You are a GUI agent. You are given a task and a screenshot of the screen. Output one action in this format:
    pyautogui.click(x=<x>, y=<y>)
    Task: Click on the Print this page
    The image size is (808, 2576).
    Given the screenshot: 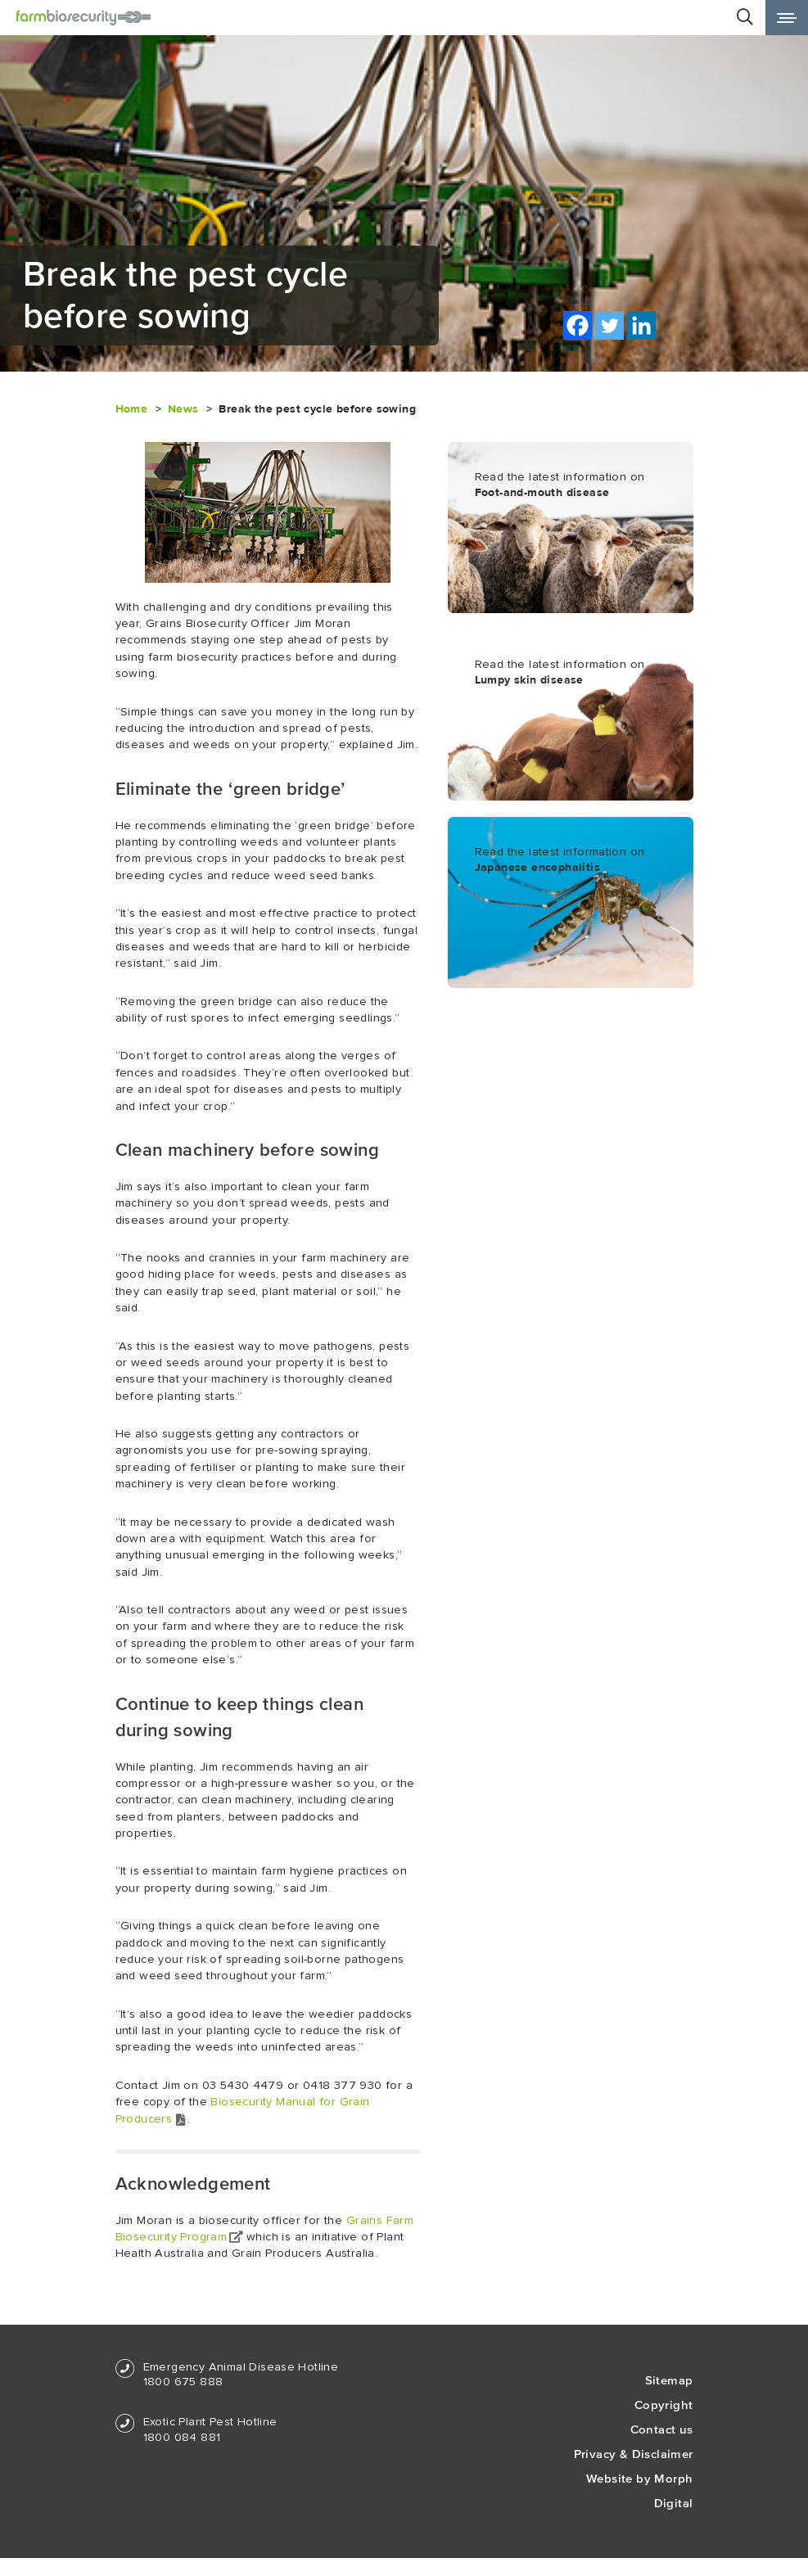 What is the action you would take?
    pyautogui.click(x=736, y=326)
    